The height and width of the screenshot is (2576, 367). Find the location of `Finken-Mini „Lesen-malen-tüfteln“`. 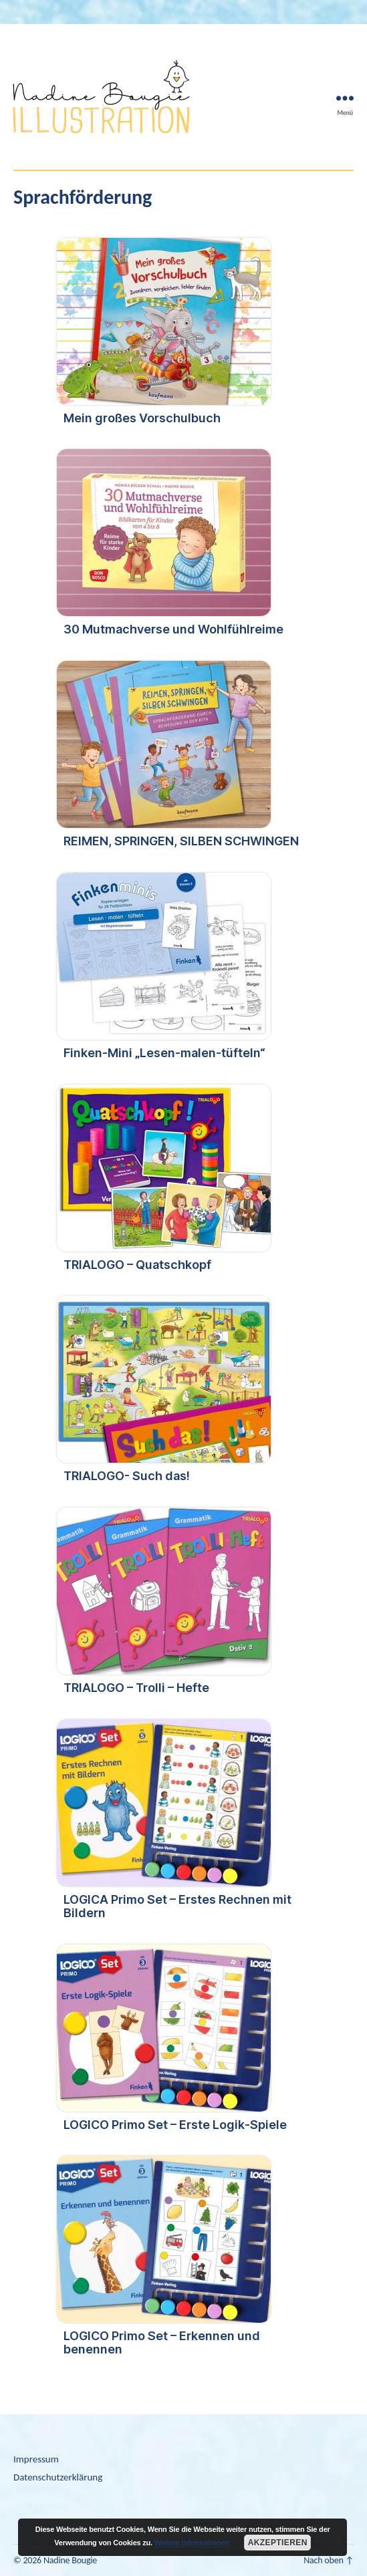

Finken-Mini „Lesen-malen-tüfteln“ is located at coordinates (164, 1053).